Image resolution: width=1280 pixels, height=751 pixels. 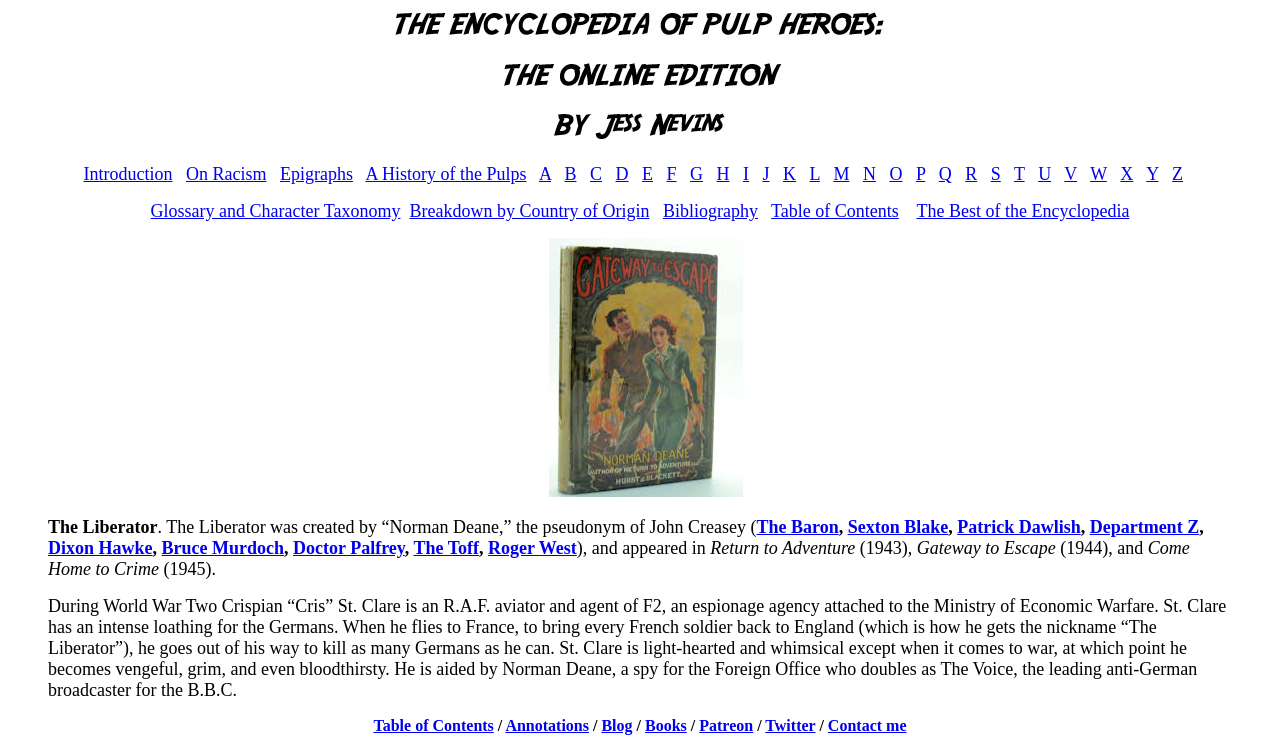 What do you see at coordinates (726, 725) in the screenshot?
I see `Patreon` at bounding box center [726, 725].